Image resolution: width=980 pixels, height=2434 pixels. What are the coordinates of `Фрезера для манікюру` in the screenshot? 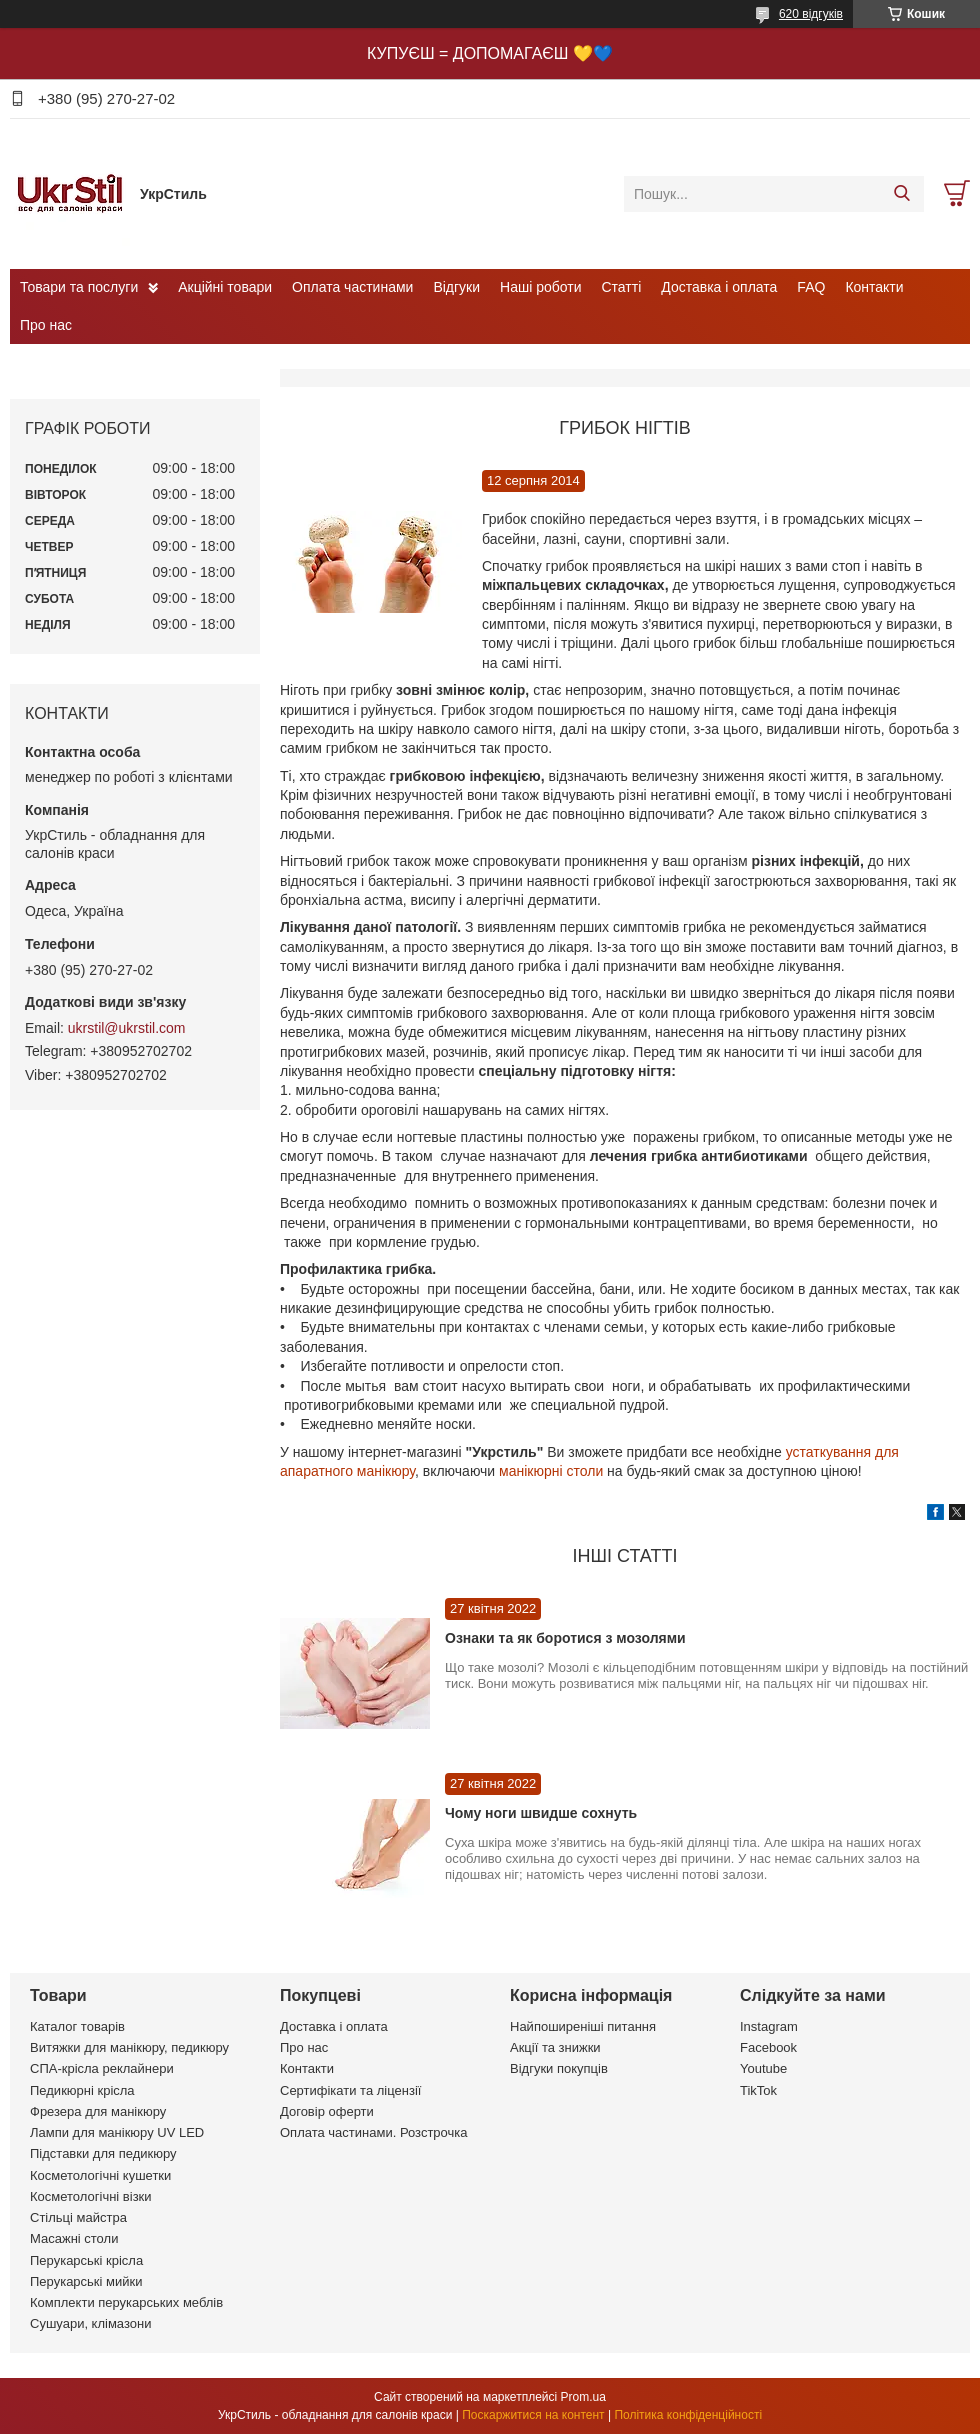 It's located at (98, 2111).